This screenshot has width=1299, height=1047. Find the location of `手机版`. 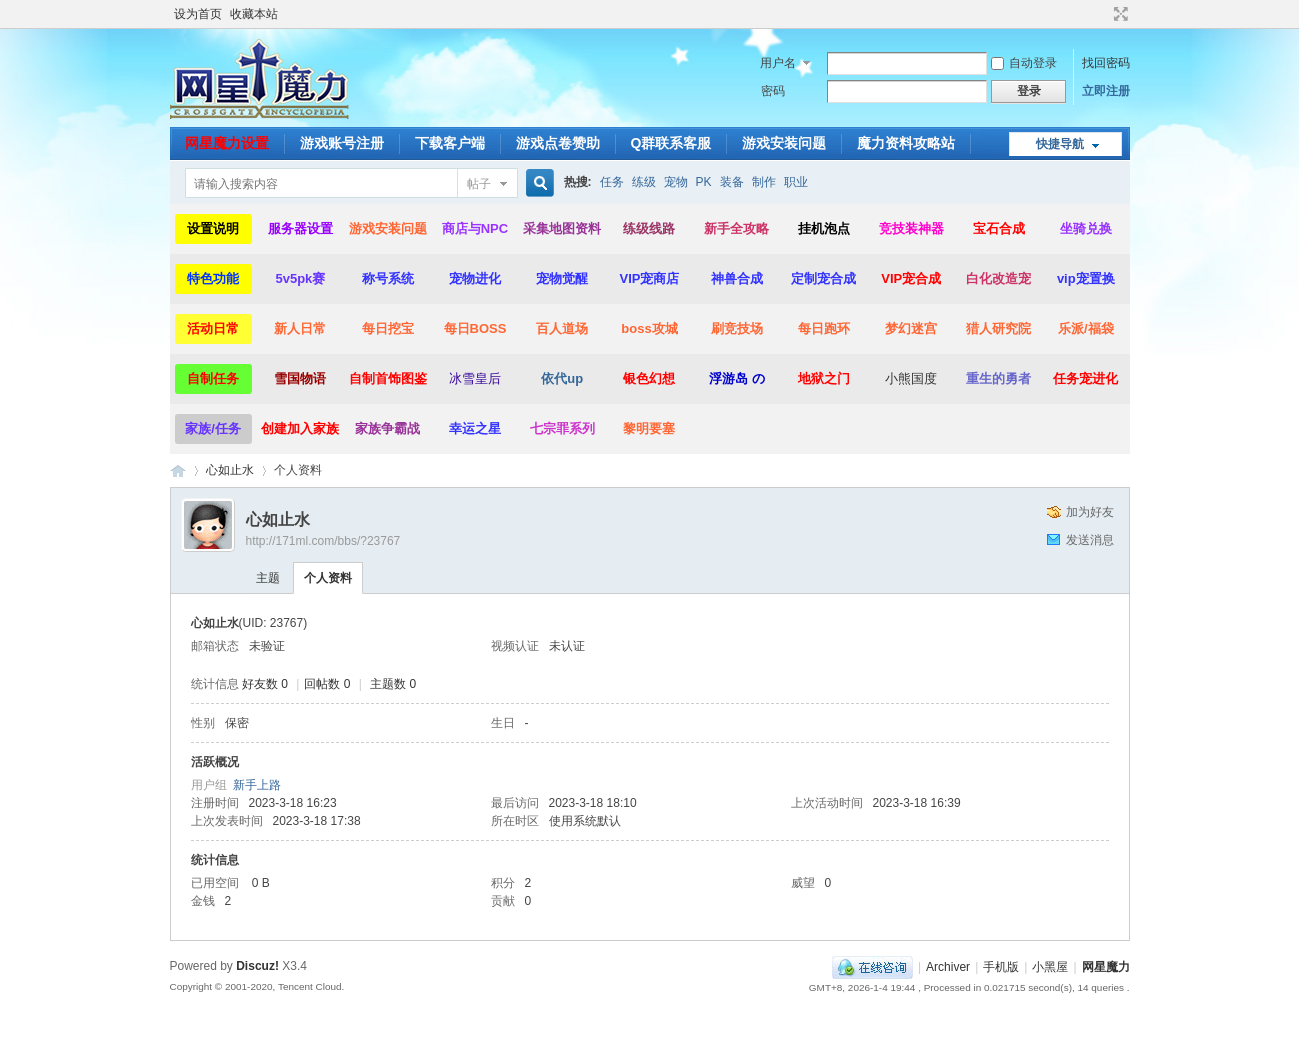

手机版 is located at coordinates (1001, 967).